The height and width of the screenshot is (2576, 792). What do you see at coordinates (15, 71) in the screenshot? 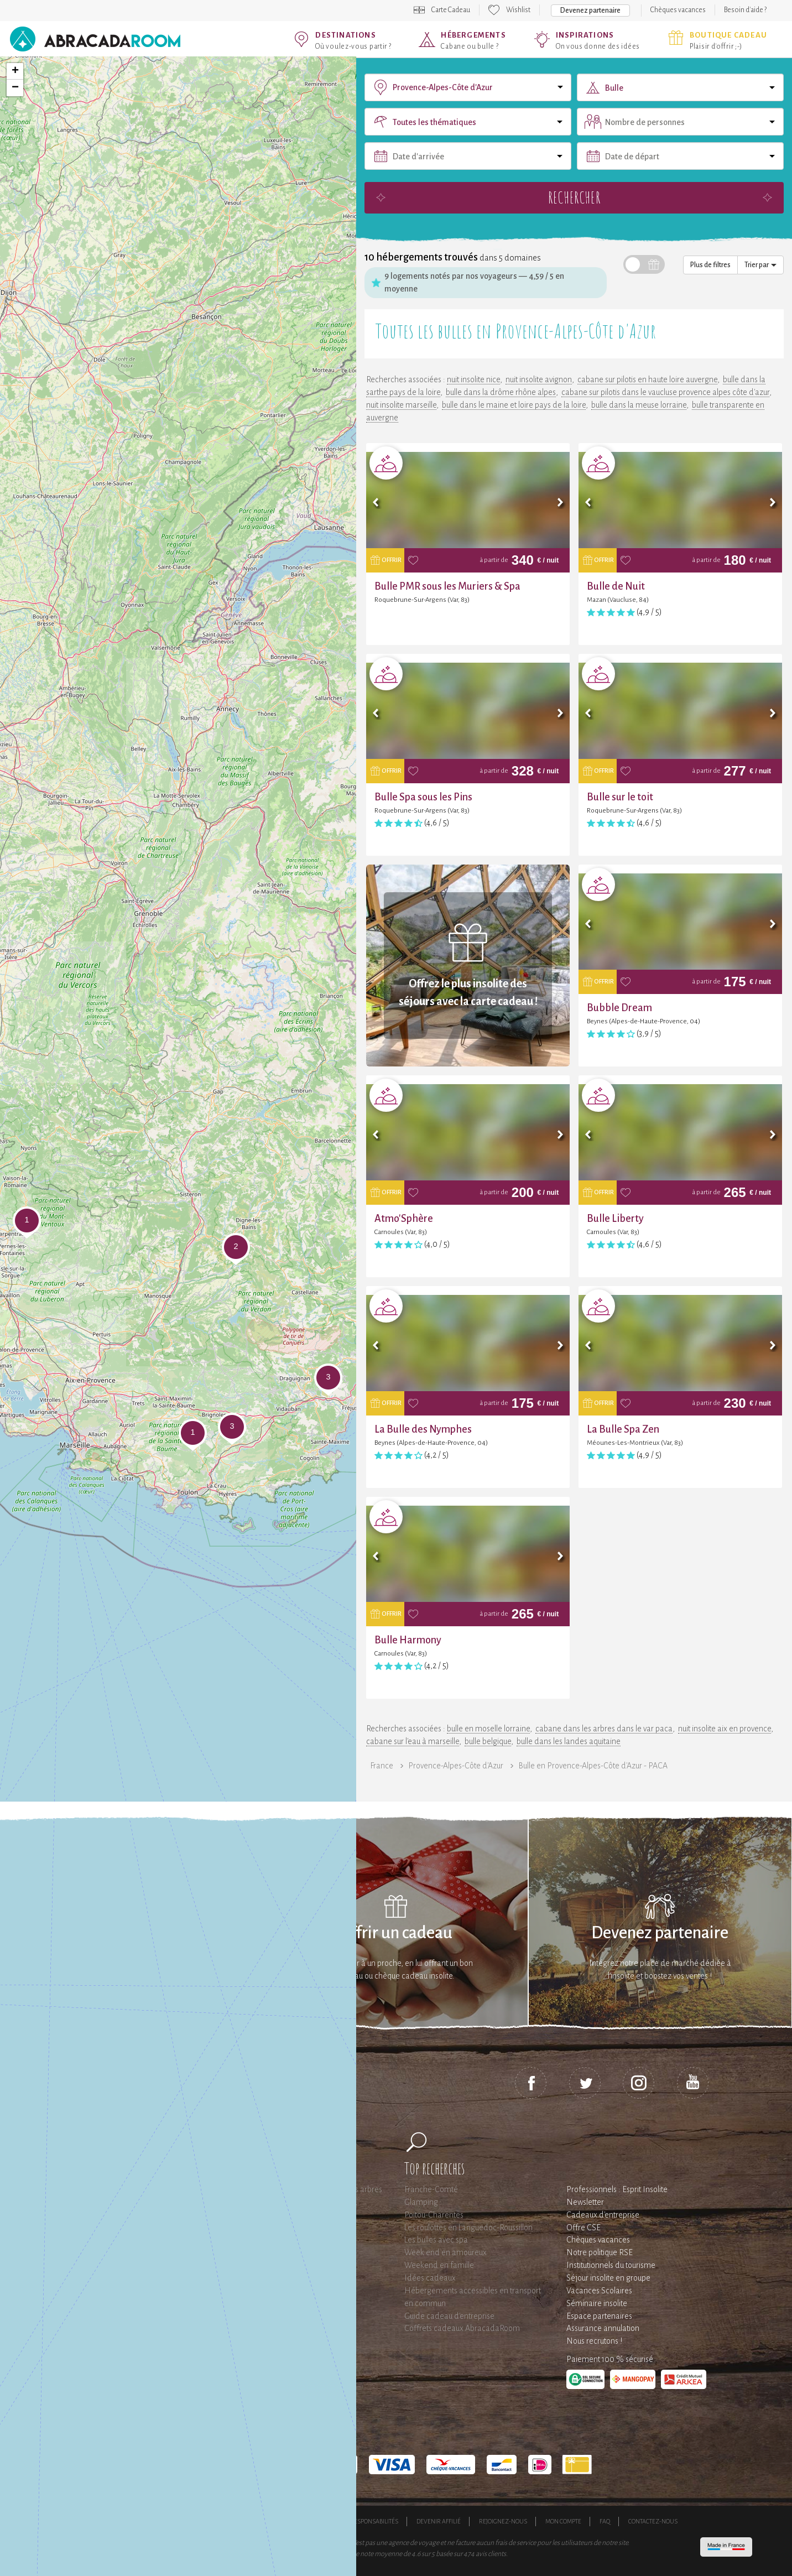
I see `+ [button]` at bounding box center [15, 71].